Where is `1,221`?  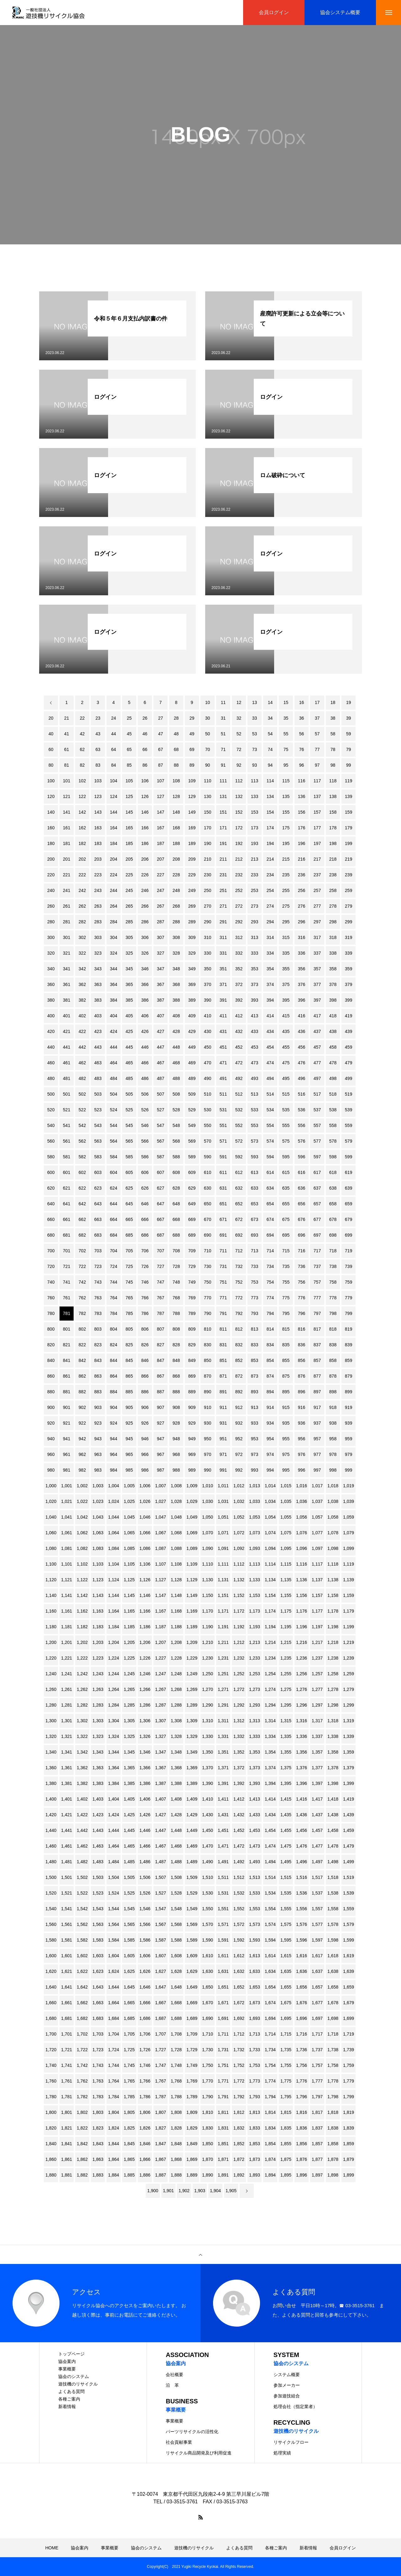
1,221 is located at coordinates (66, 1658).